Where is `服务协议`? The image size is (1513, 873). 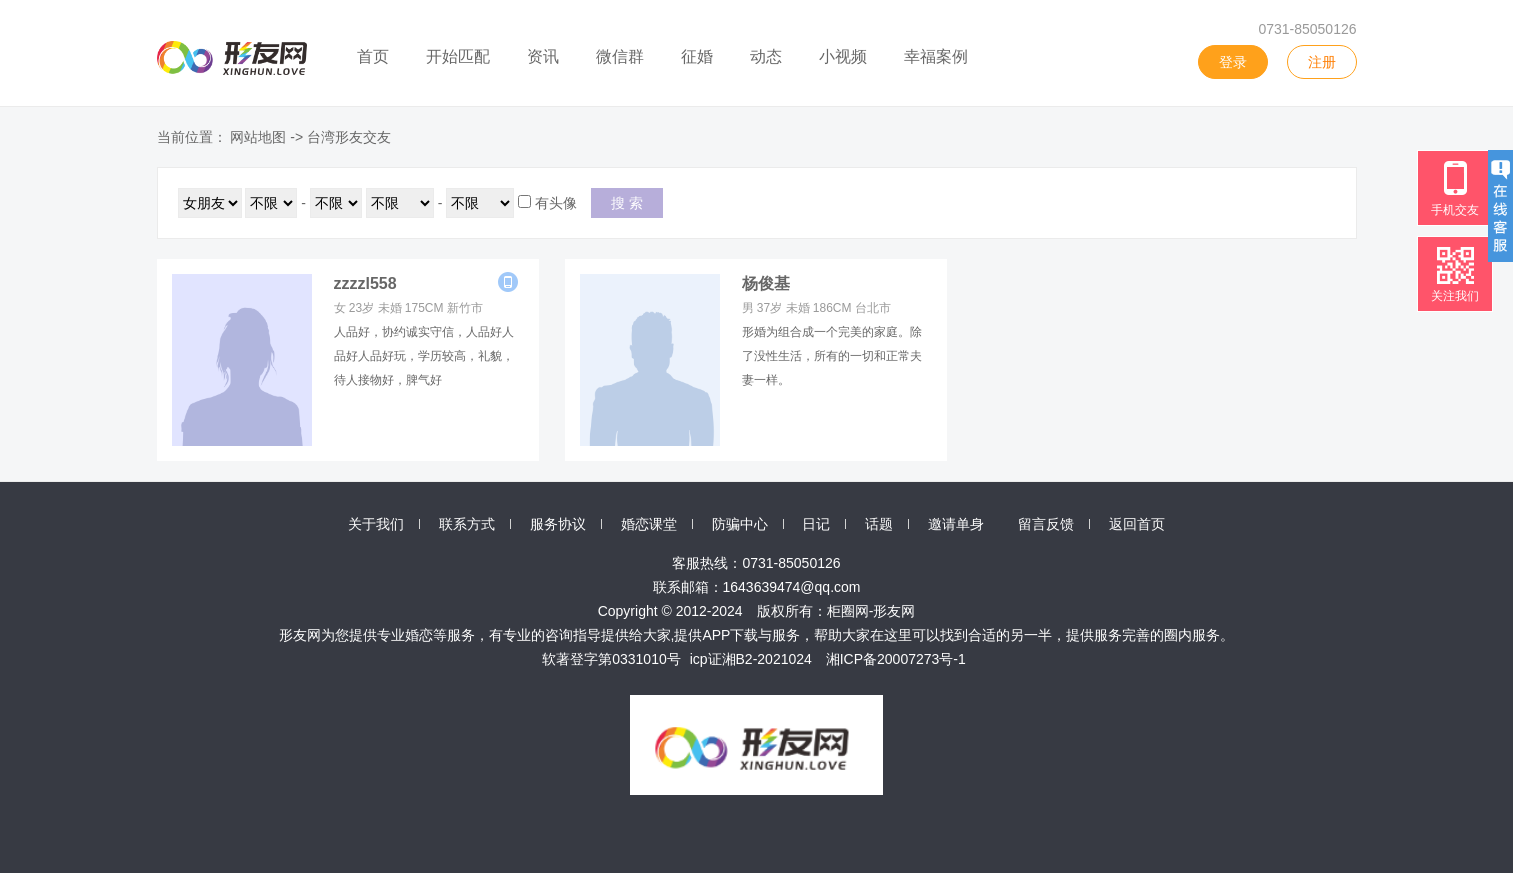 服务协议 is located at coordinates (558, 524).